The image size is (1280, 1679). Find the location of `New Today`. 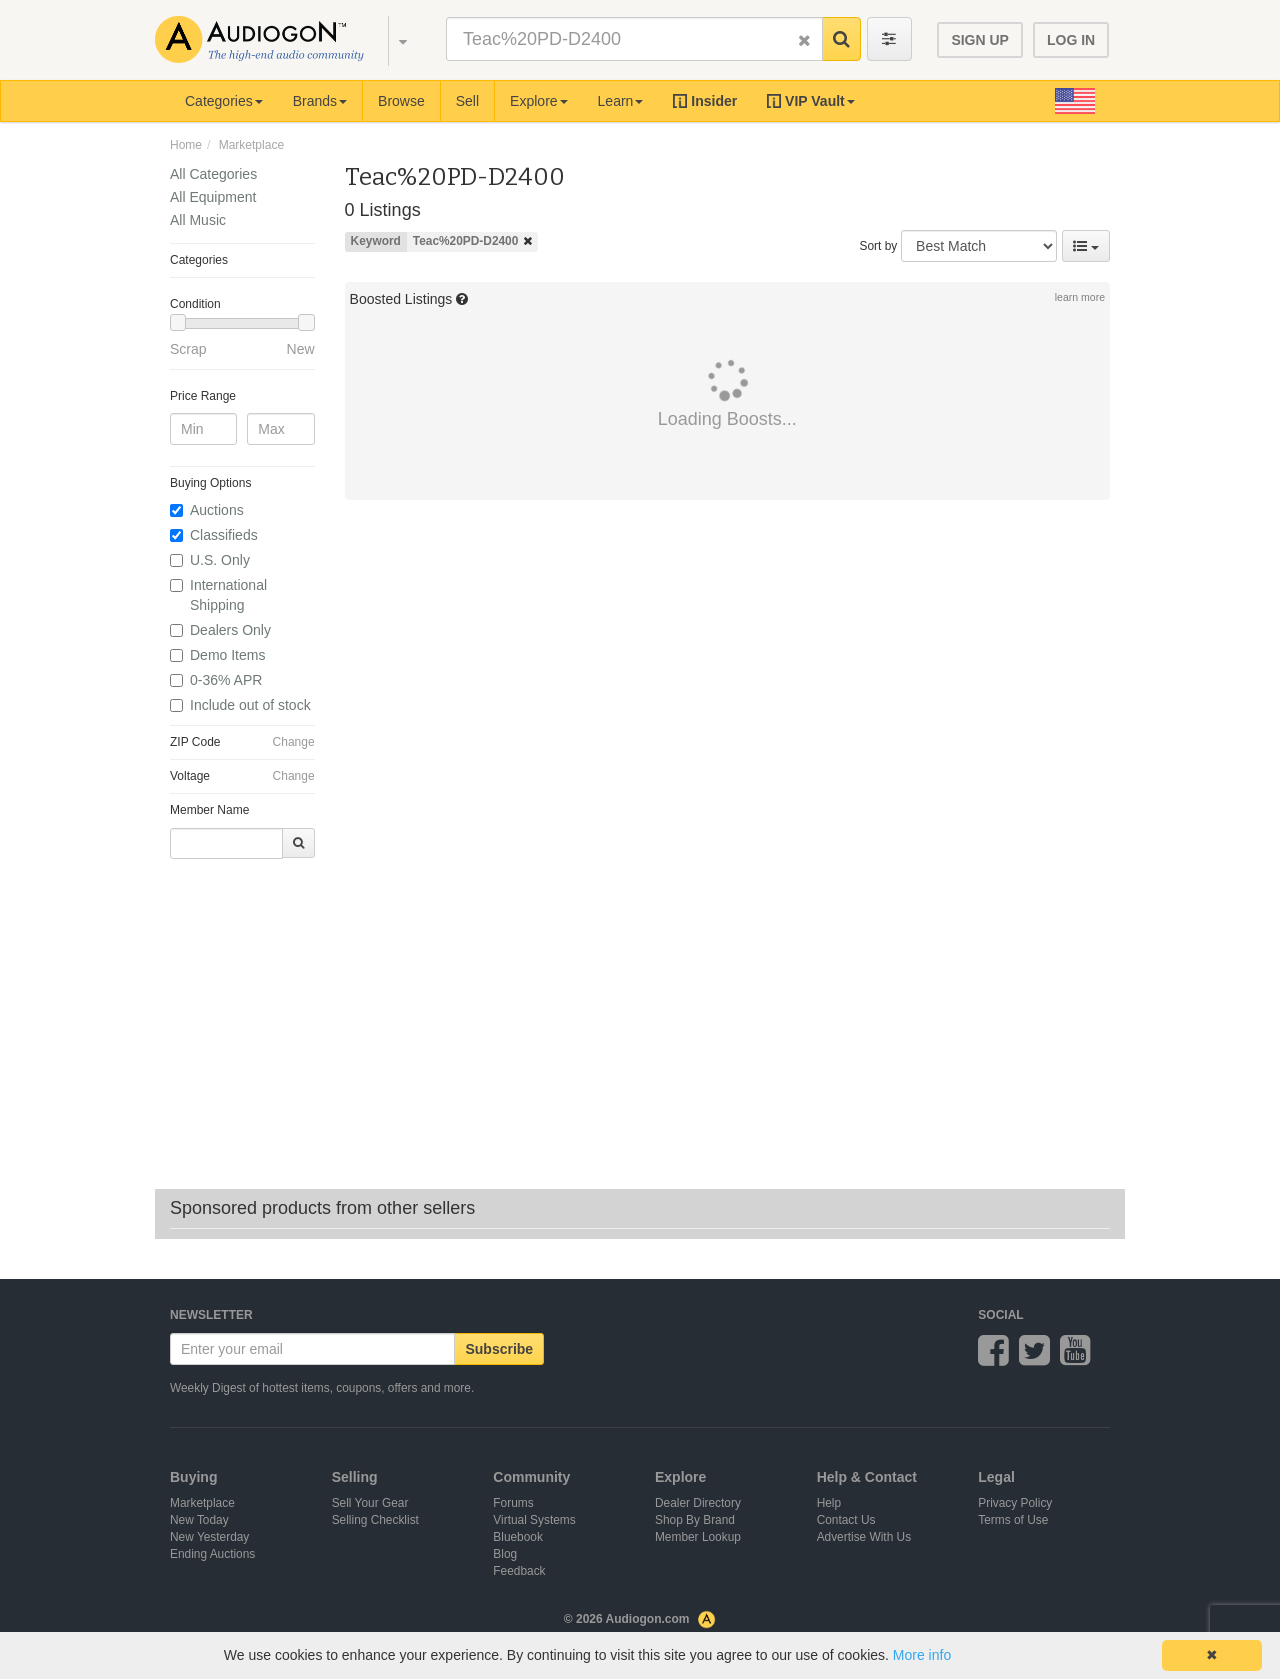

New Today is located at coordinates (199, 1520).